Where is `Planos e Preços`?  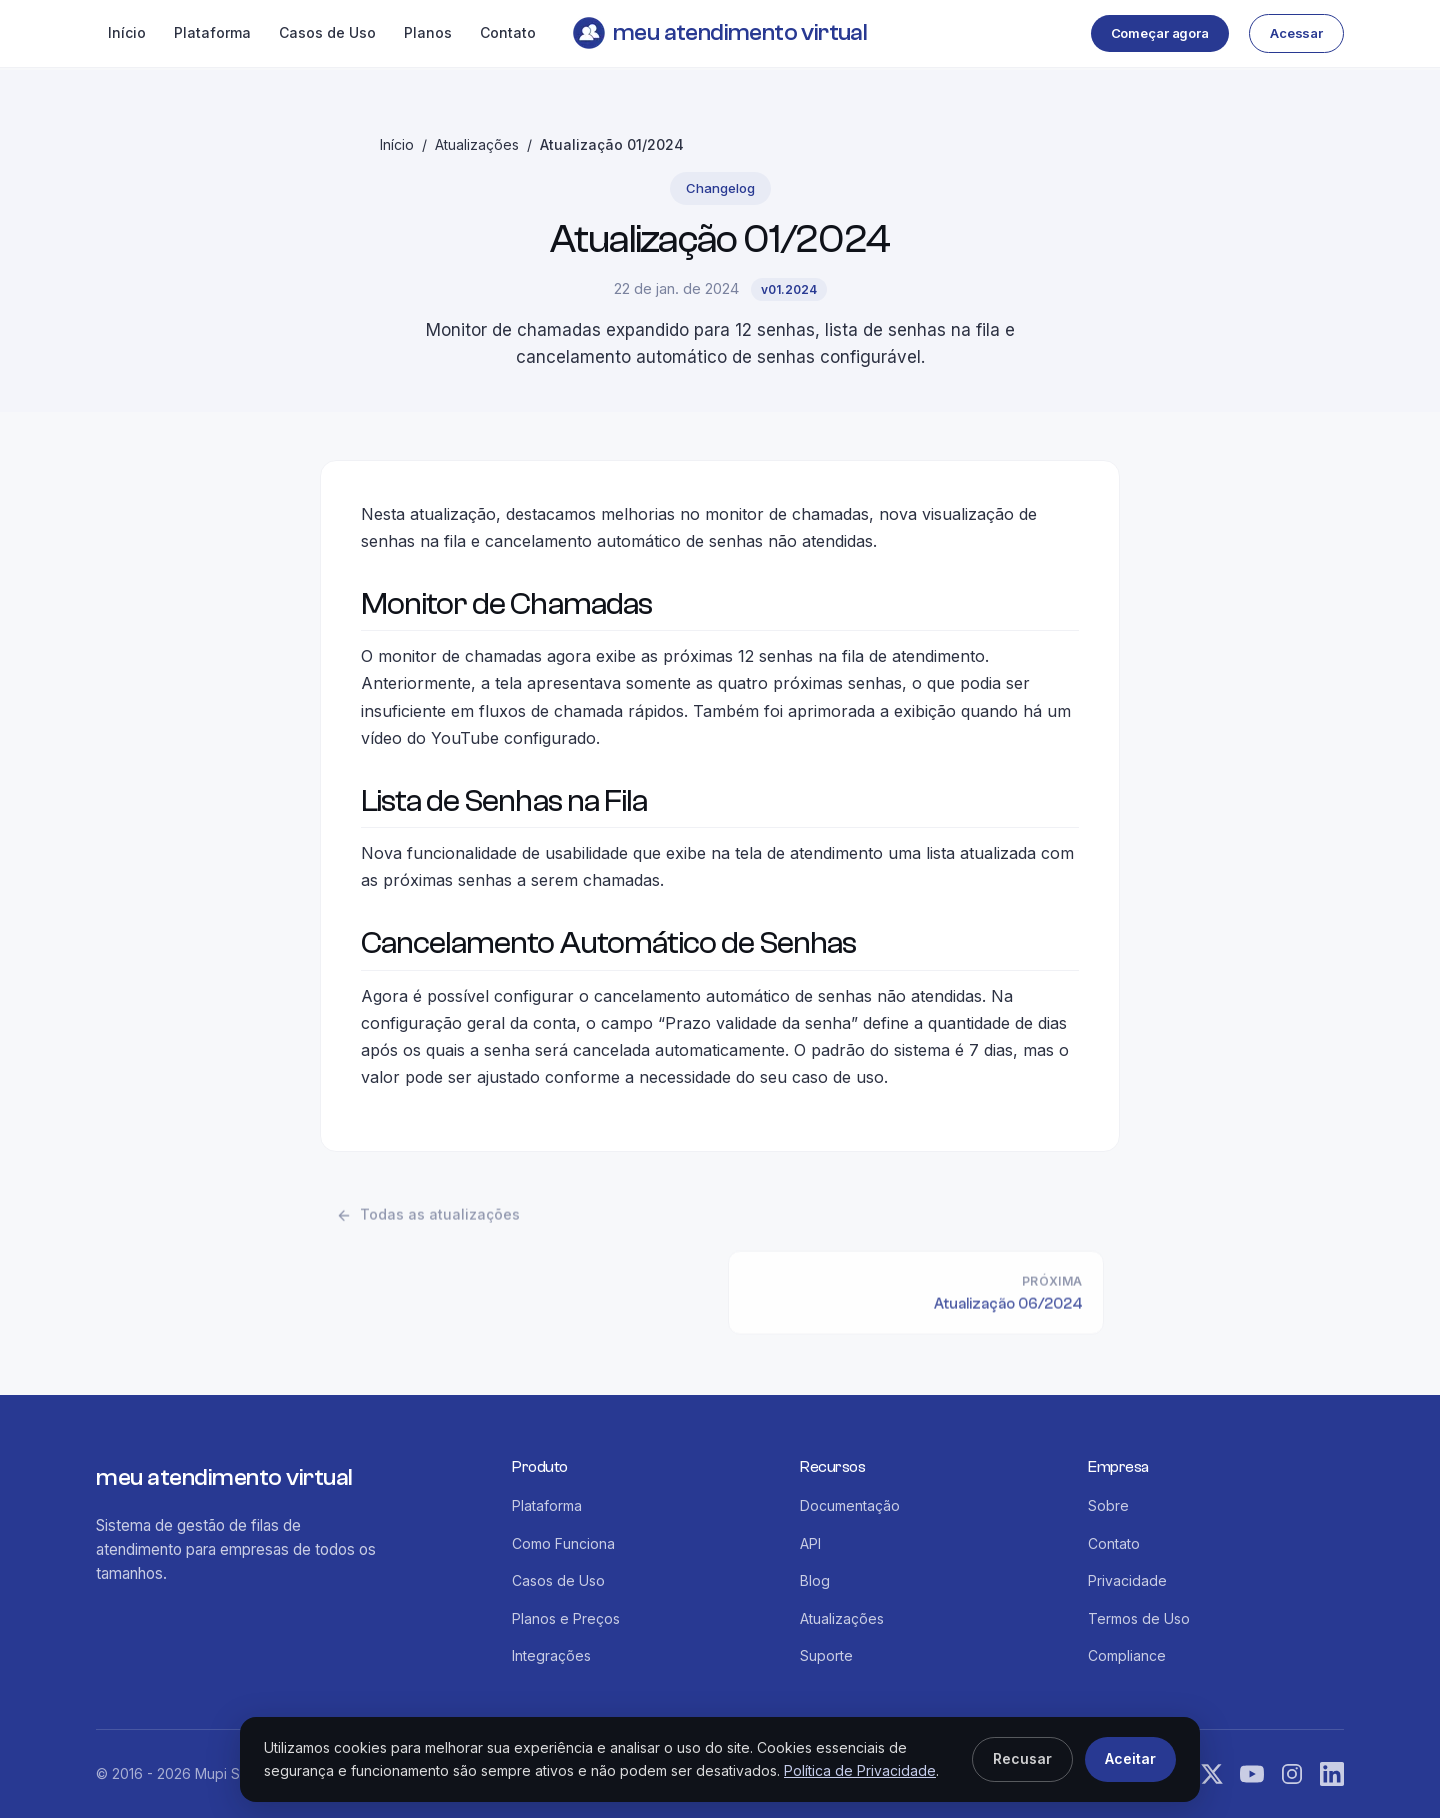
Planos e Preços is located at coordinates (566, 1618).